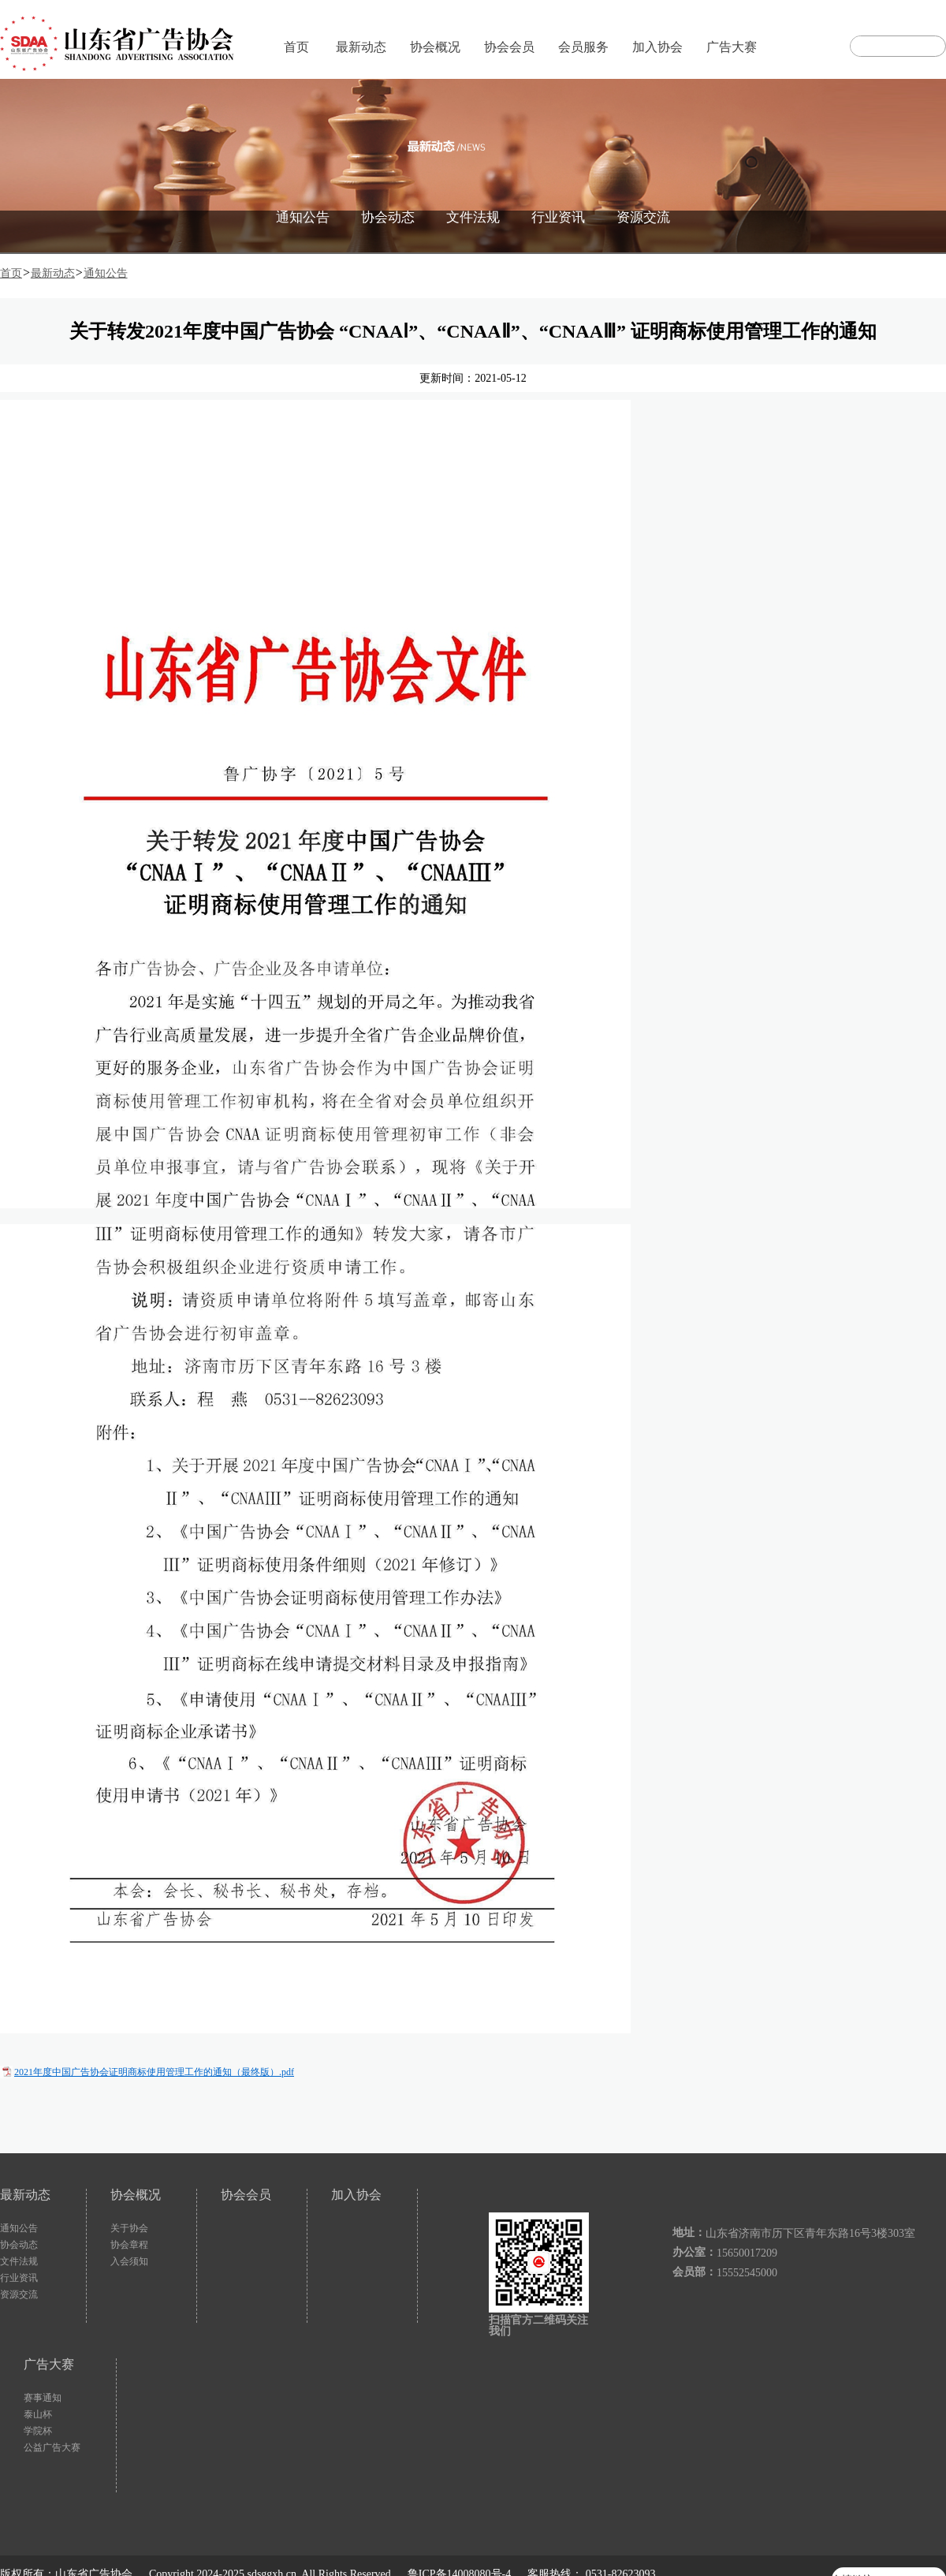 The height and width of the screenshot is (2576, 946). What do you see at coordinates (303, 217) in the screenshot?
I see `通知公告` at bounding box center [303, 217].